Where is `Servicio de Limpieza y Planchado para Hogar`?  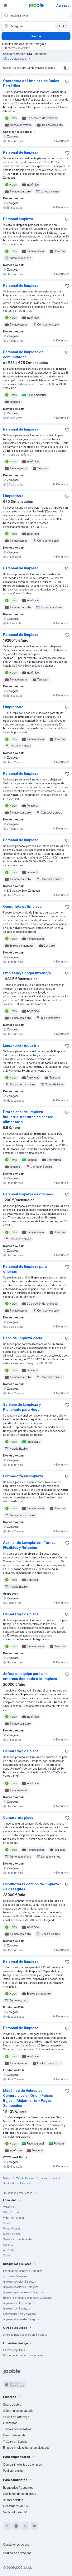
Servicio de Limpieza y Planchado para Hogar is located at coordinates (22, 1407).